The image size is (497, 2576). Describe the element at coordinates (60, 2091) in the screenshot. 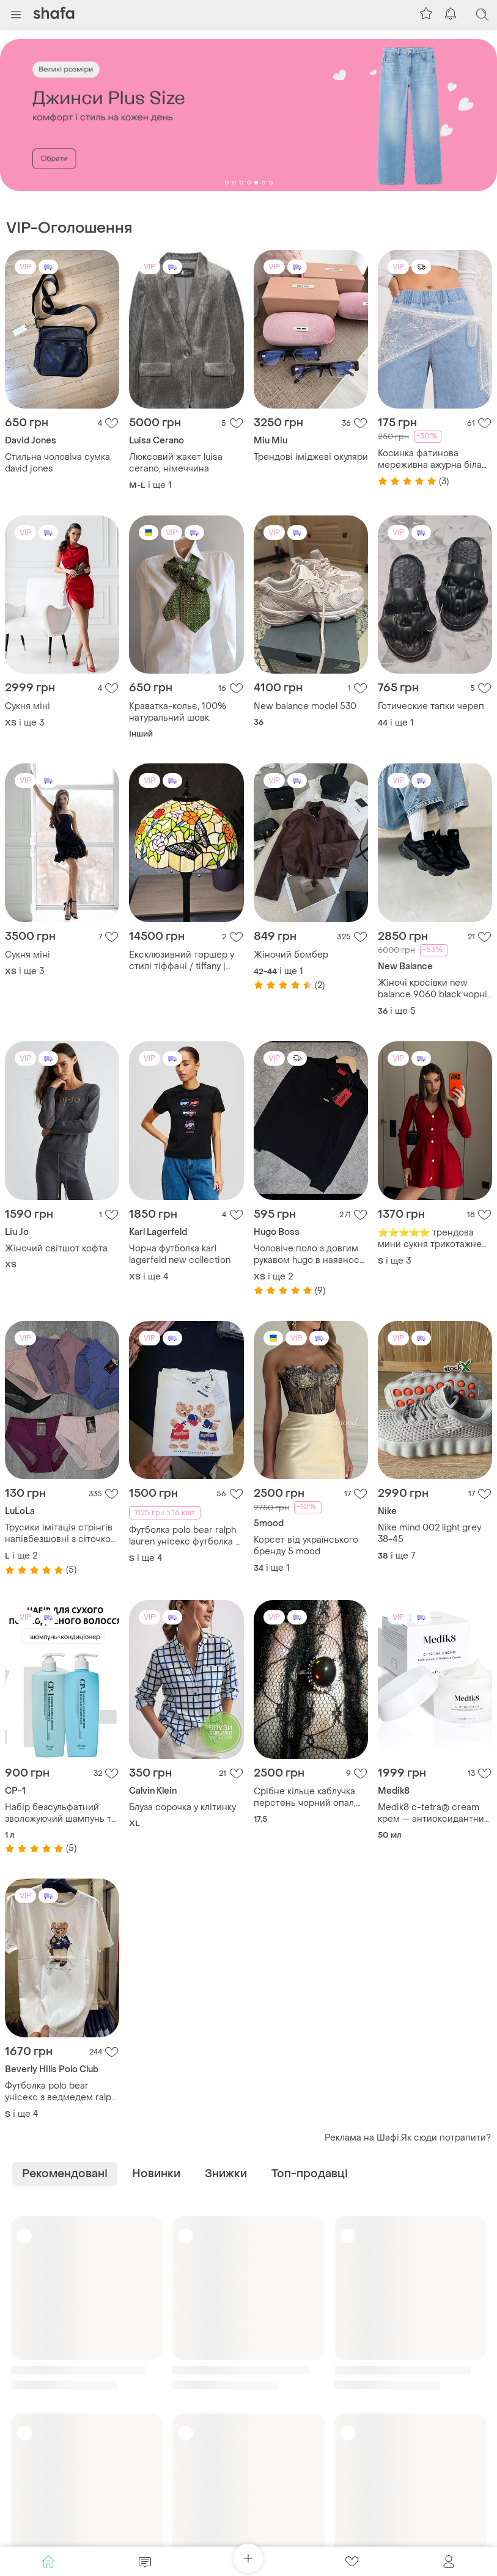

I see `Футболка polo bear унісекс з ведмедем ralph lauren, футболка унисекс, футболка с медведем` at that location.